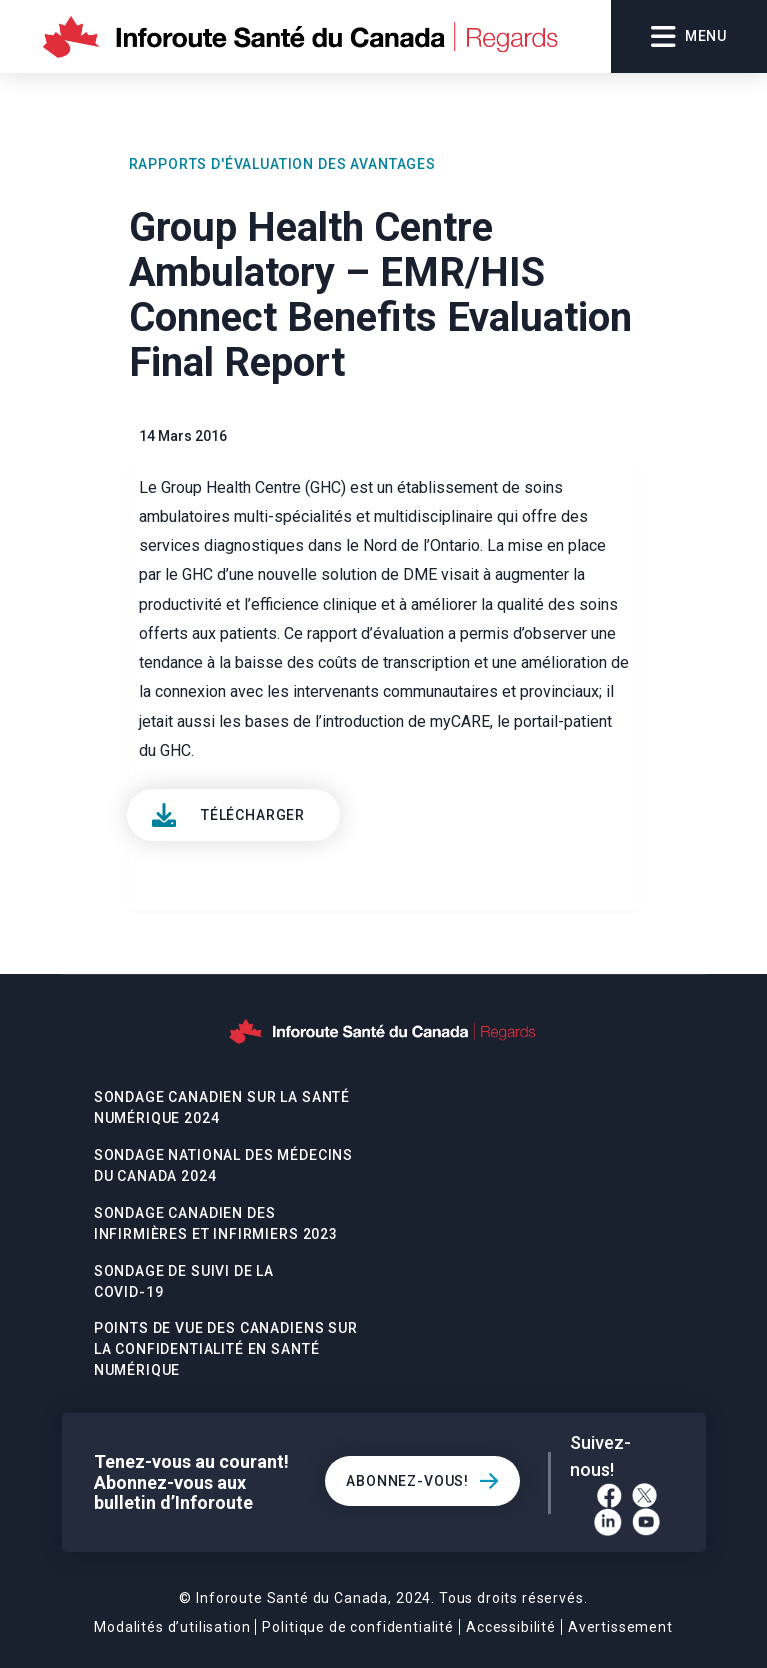  What do you see at coordinates (184, 1281) in the screenshot?
I see `Sondage De Suivi De La Covid-19` at bounding box center [184, 1281].